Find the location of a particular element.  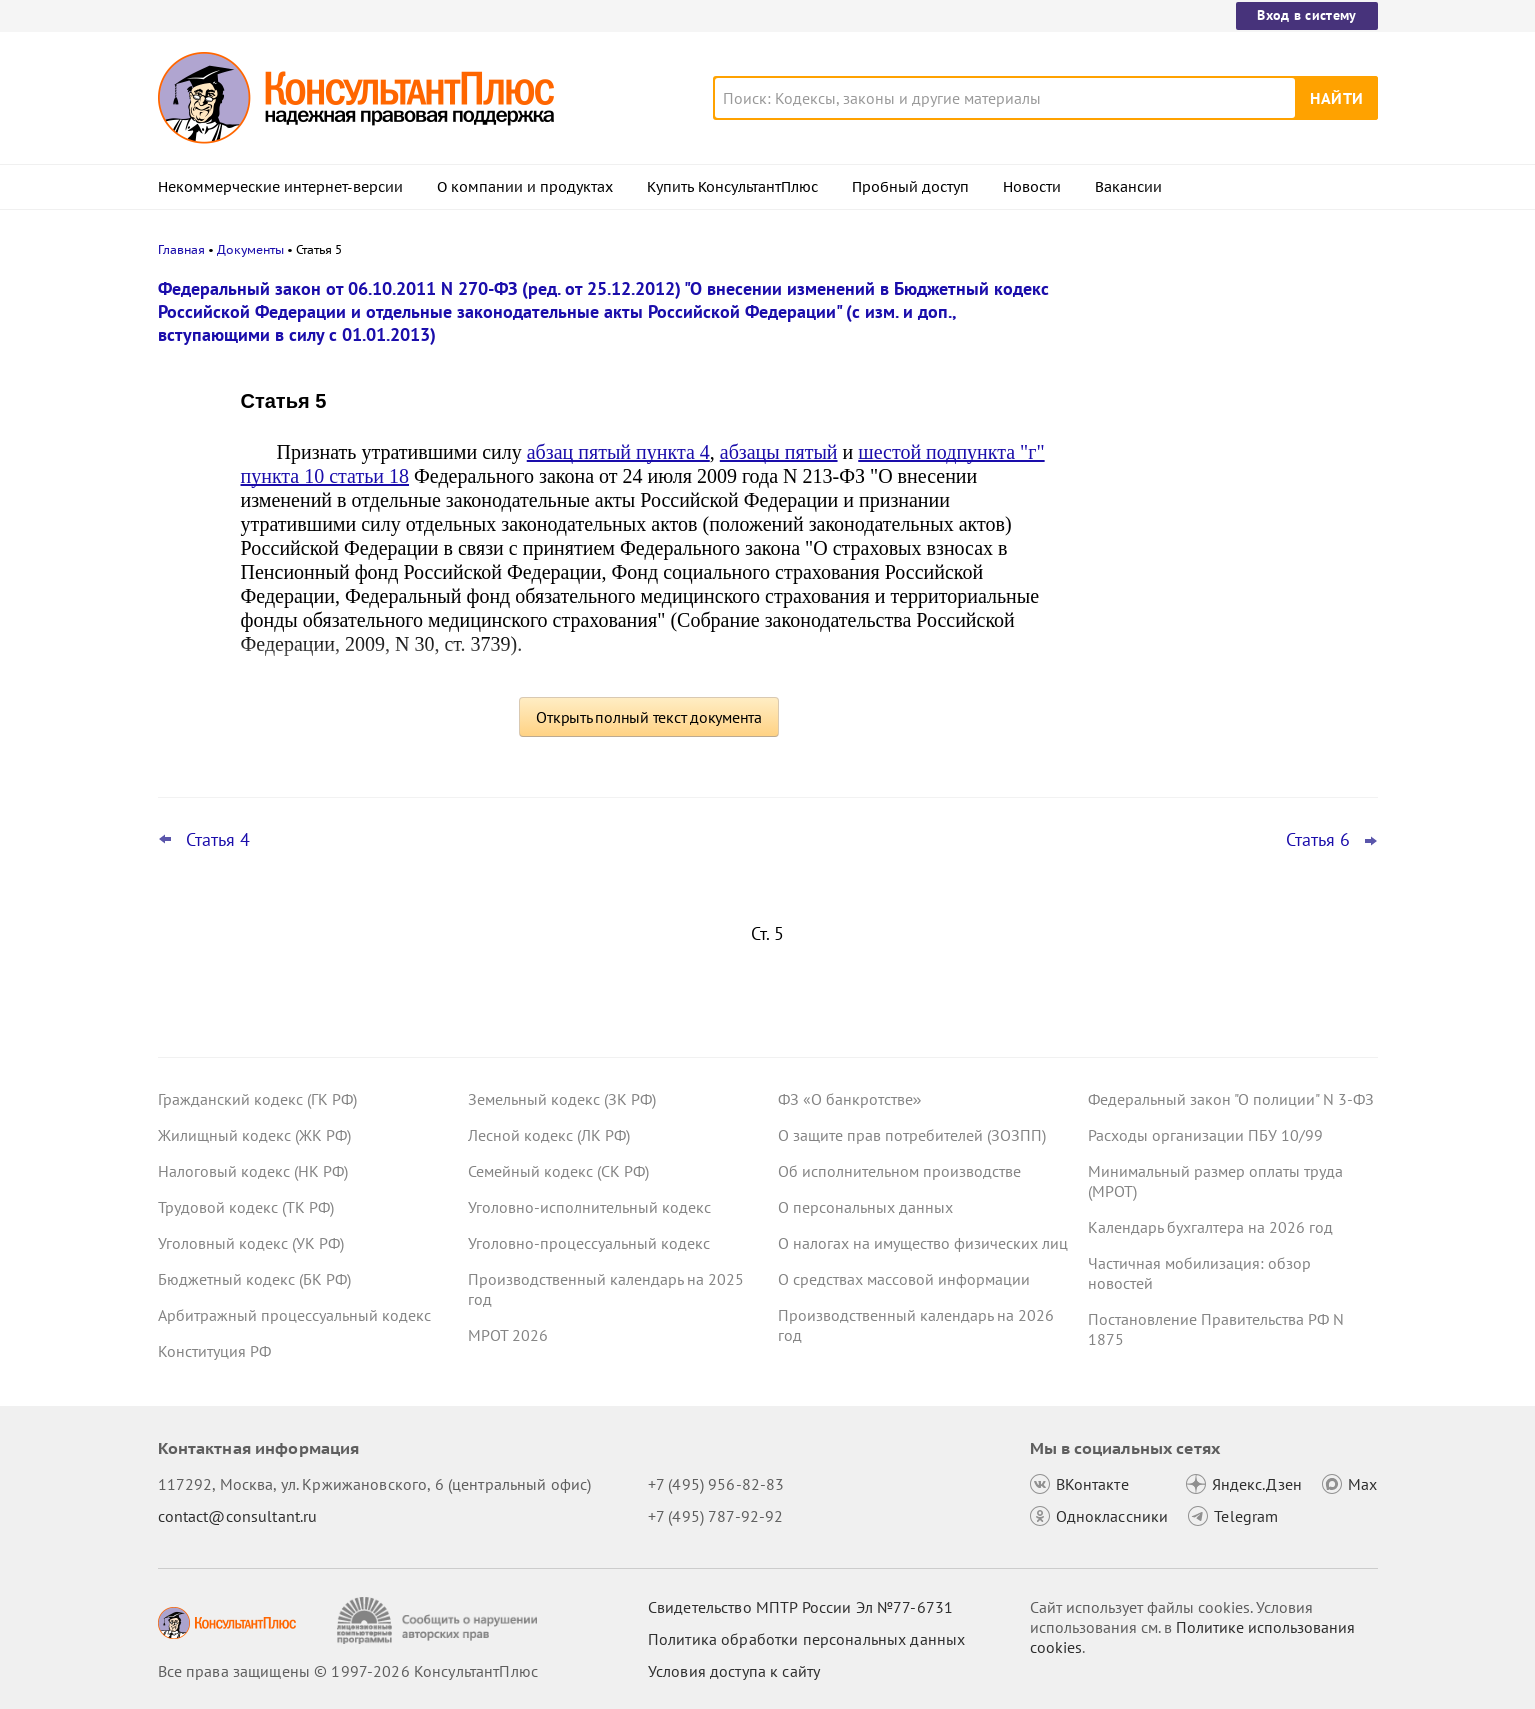

Важные новости для бухгалтера за январь is located at coordinates (1217, 668).